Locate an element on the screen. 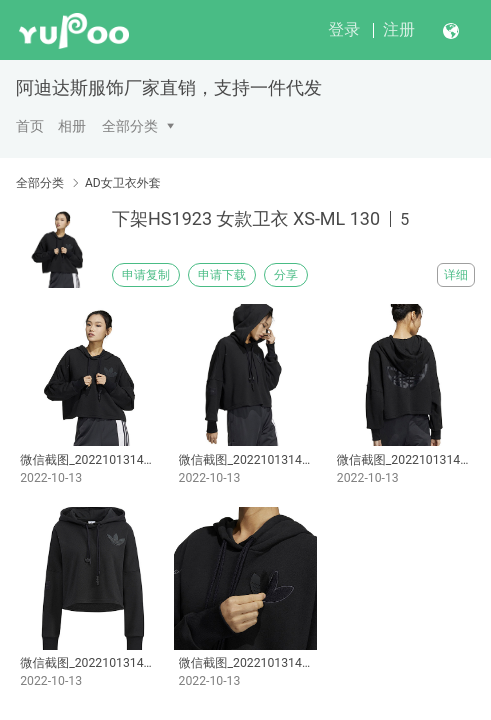 The image size is (491, 720). 首页 is located at coordinates (30, 126).